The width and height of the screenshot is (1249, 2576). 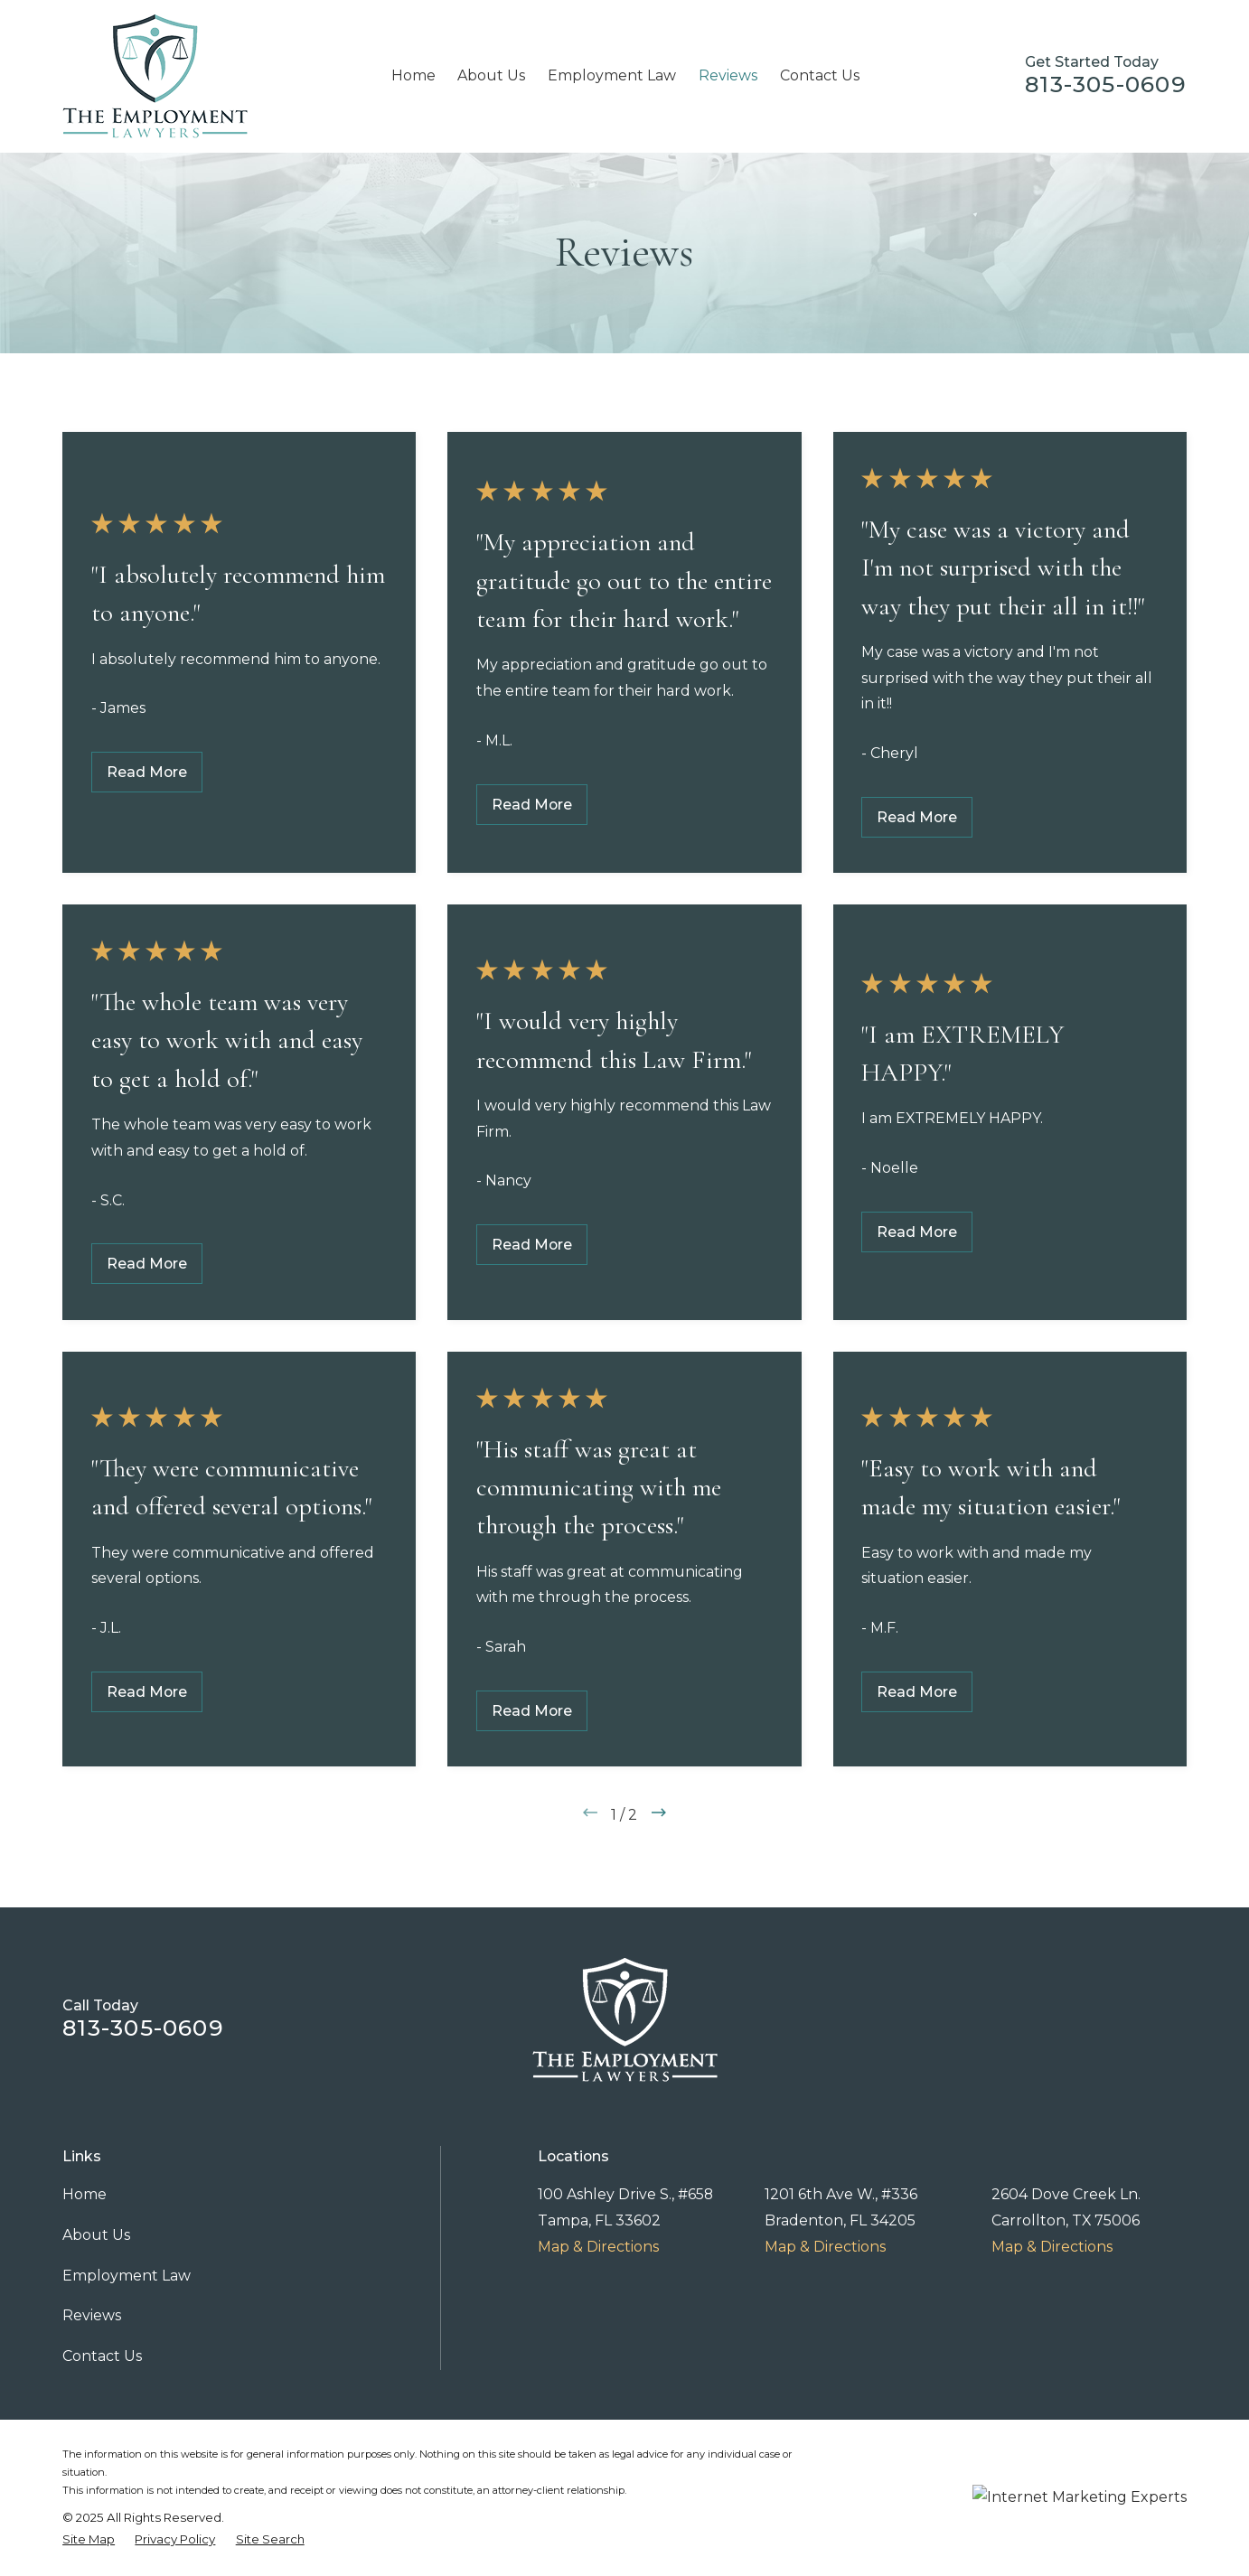 I want to click on 813-305-0609, so click(x=1106, y=84).